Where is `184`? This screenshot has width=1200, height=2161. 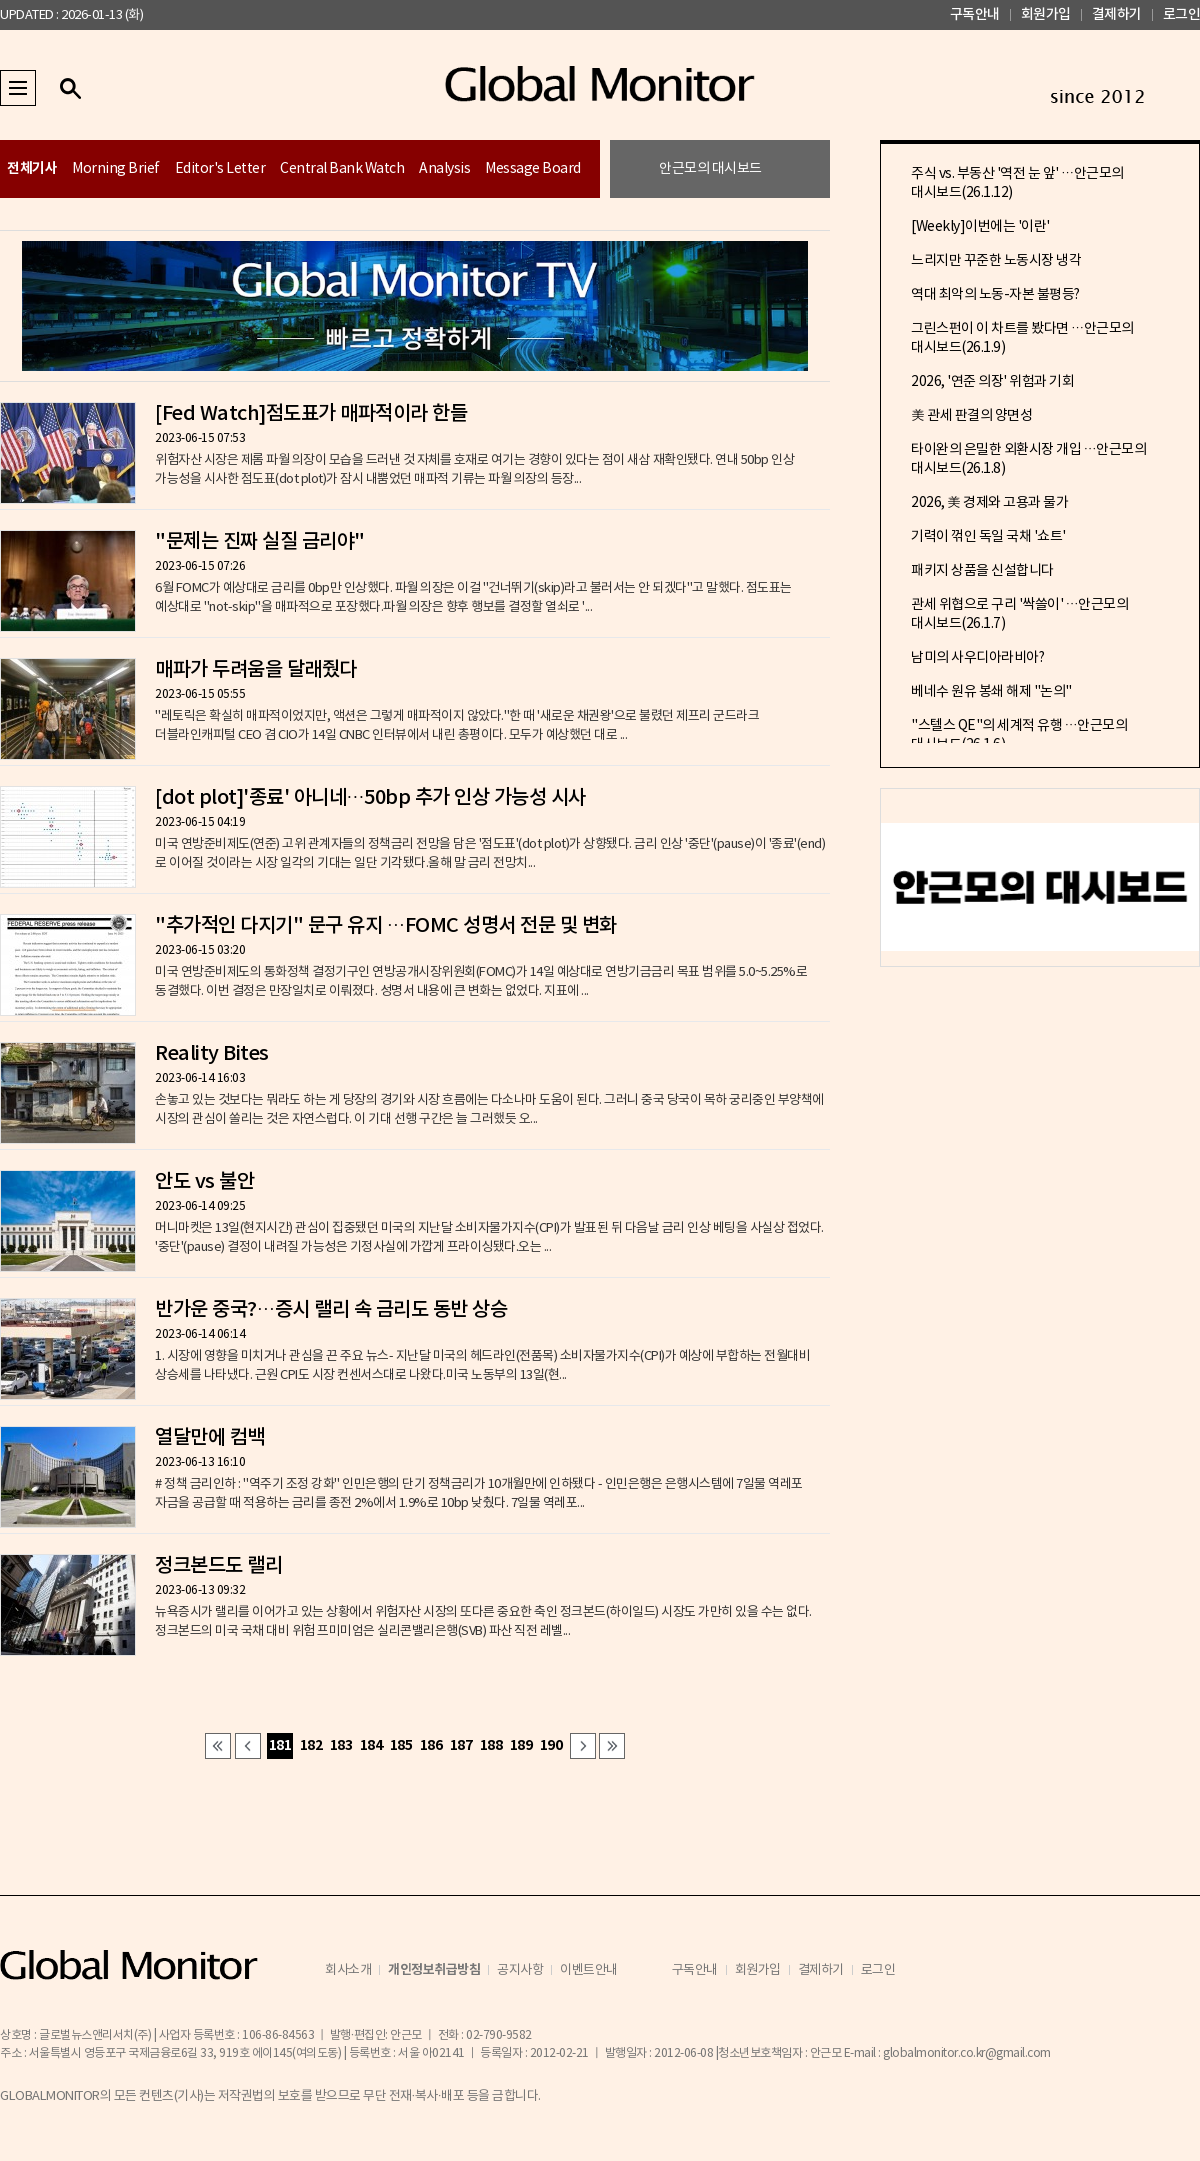
184 is located at coordinates (371, 1745).